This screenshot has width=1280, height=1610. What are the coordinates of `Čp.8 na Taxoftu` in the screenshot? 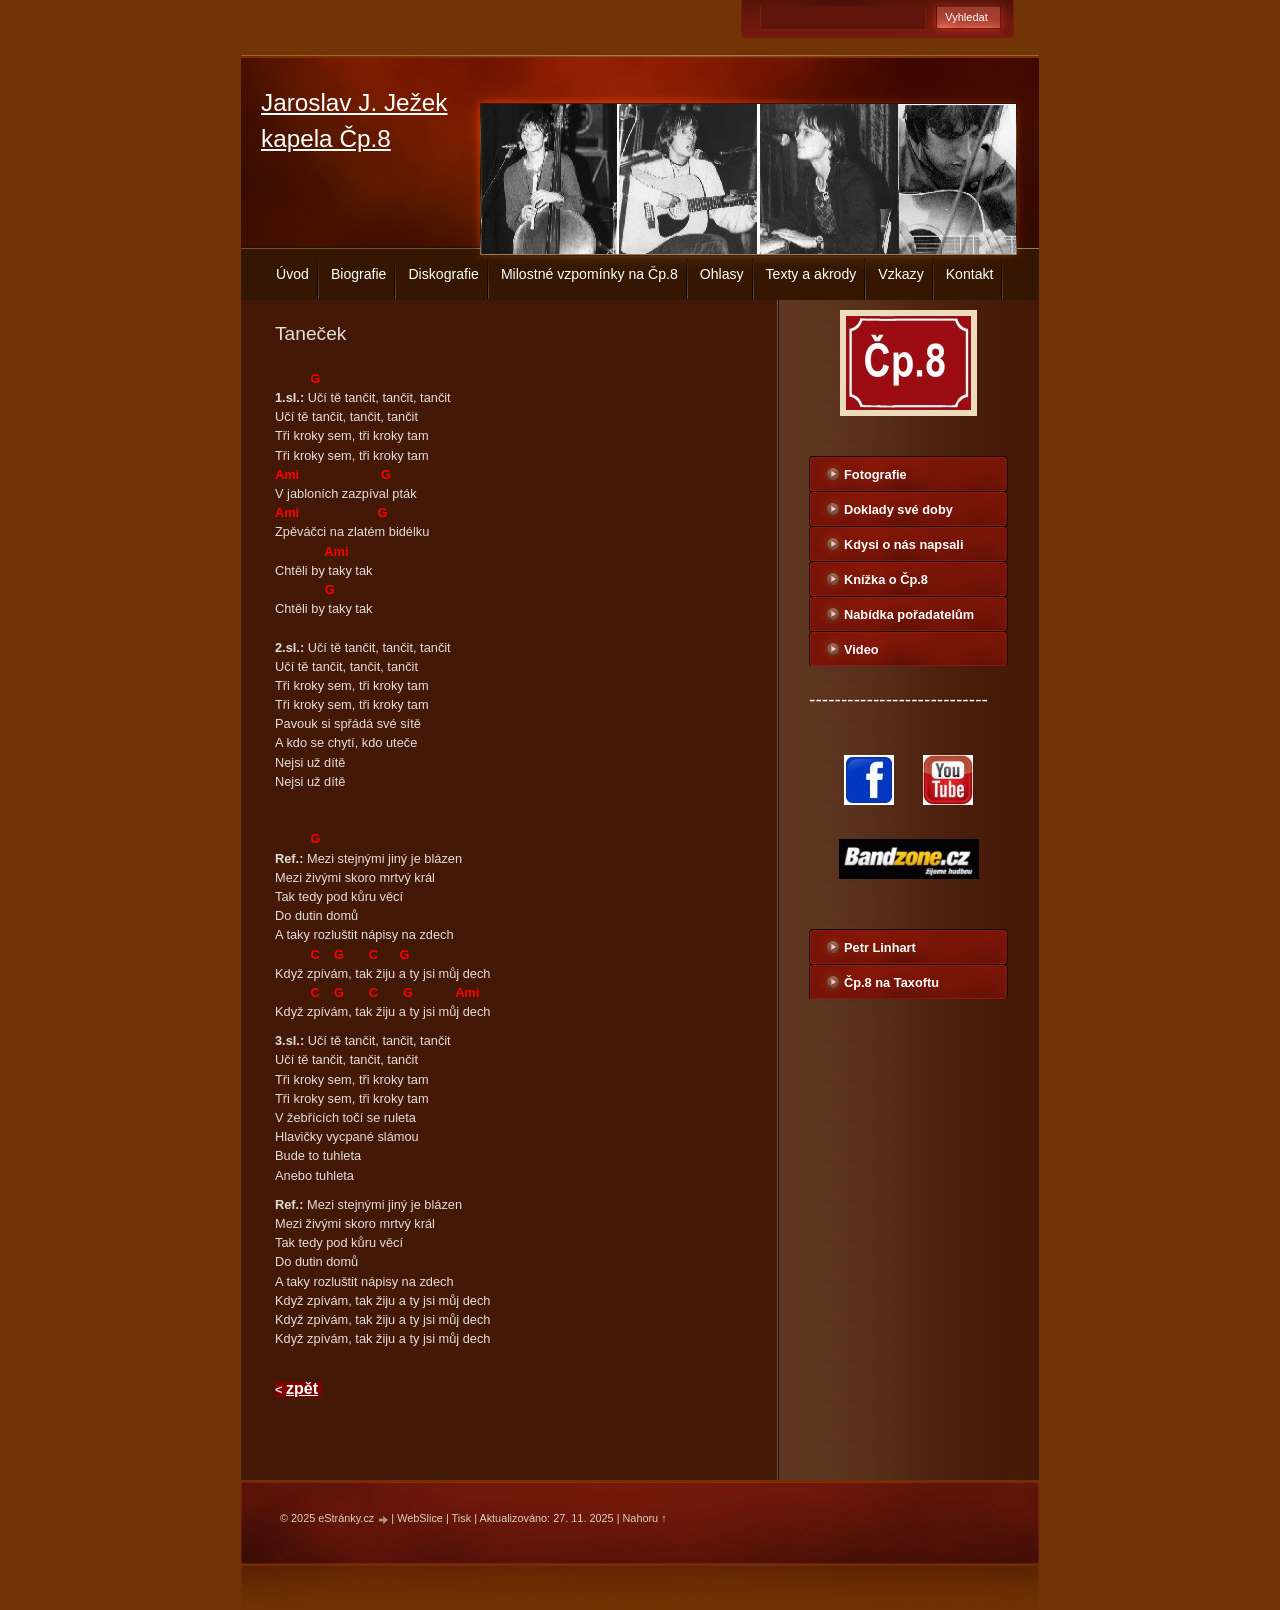 It's located at (891, 982).